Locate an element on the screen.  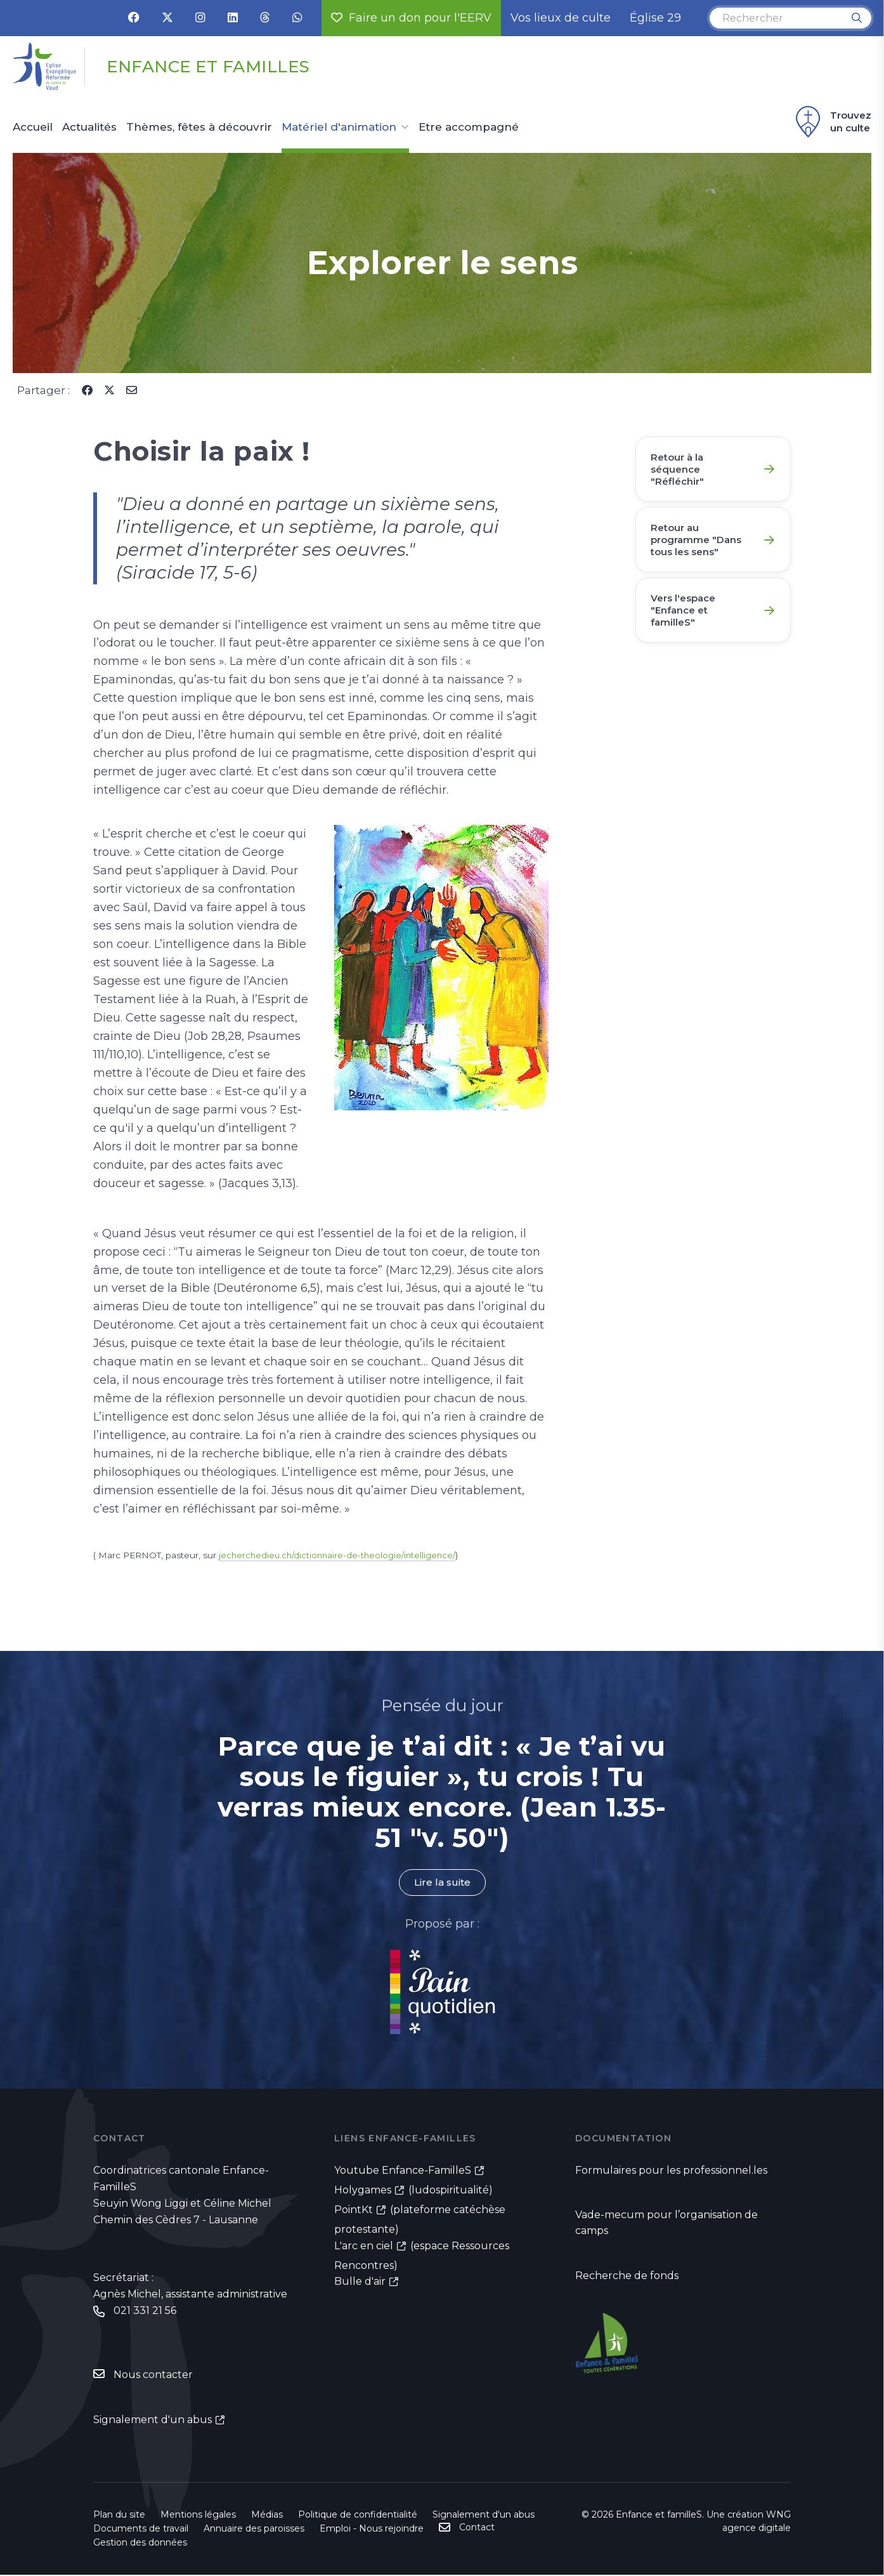
Actualités is located at coordinates (89, 127).